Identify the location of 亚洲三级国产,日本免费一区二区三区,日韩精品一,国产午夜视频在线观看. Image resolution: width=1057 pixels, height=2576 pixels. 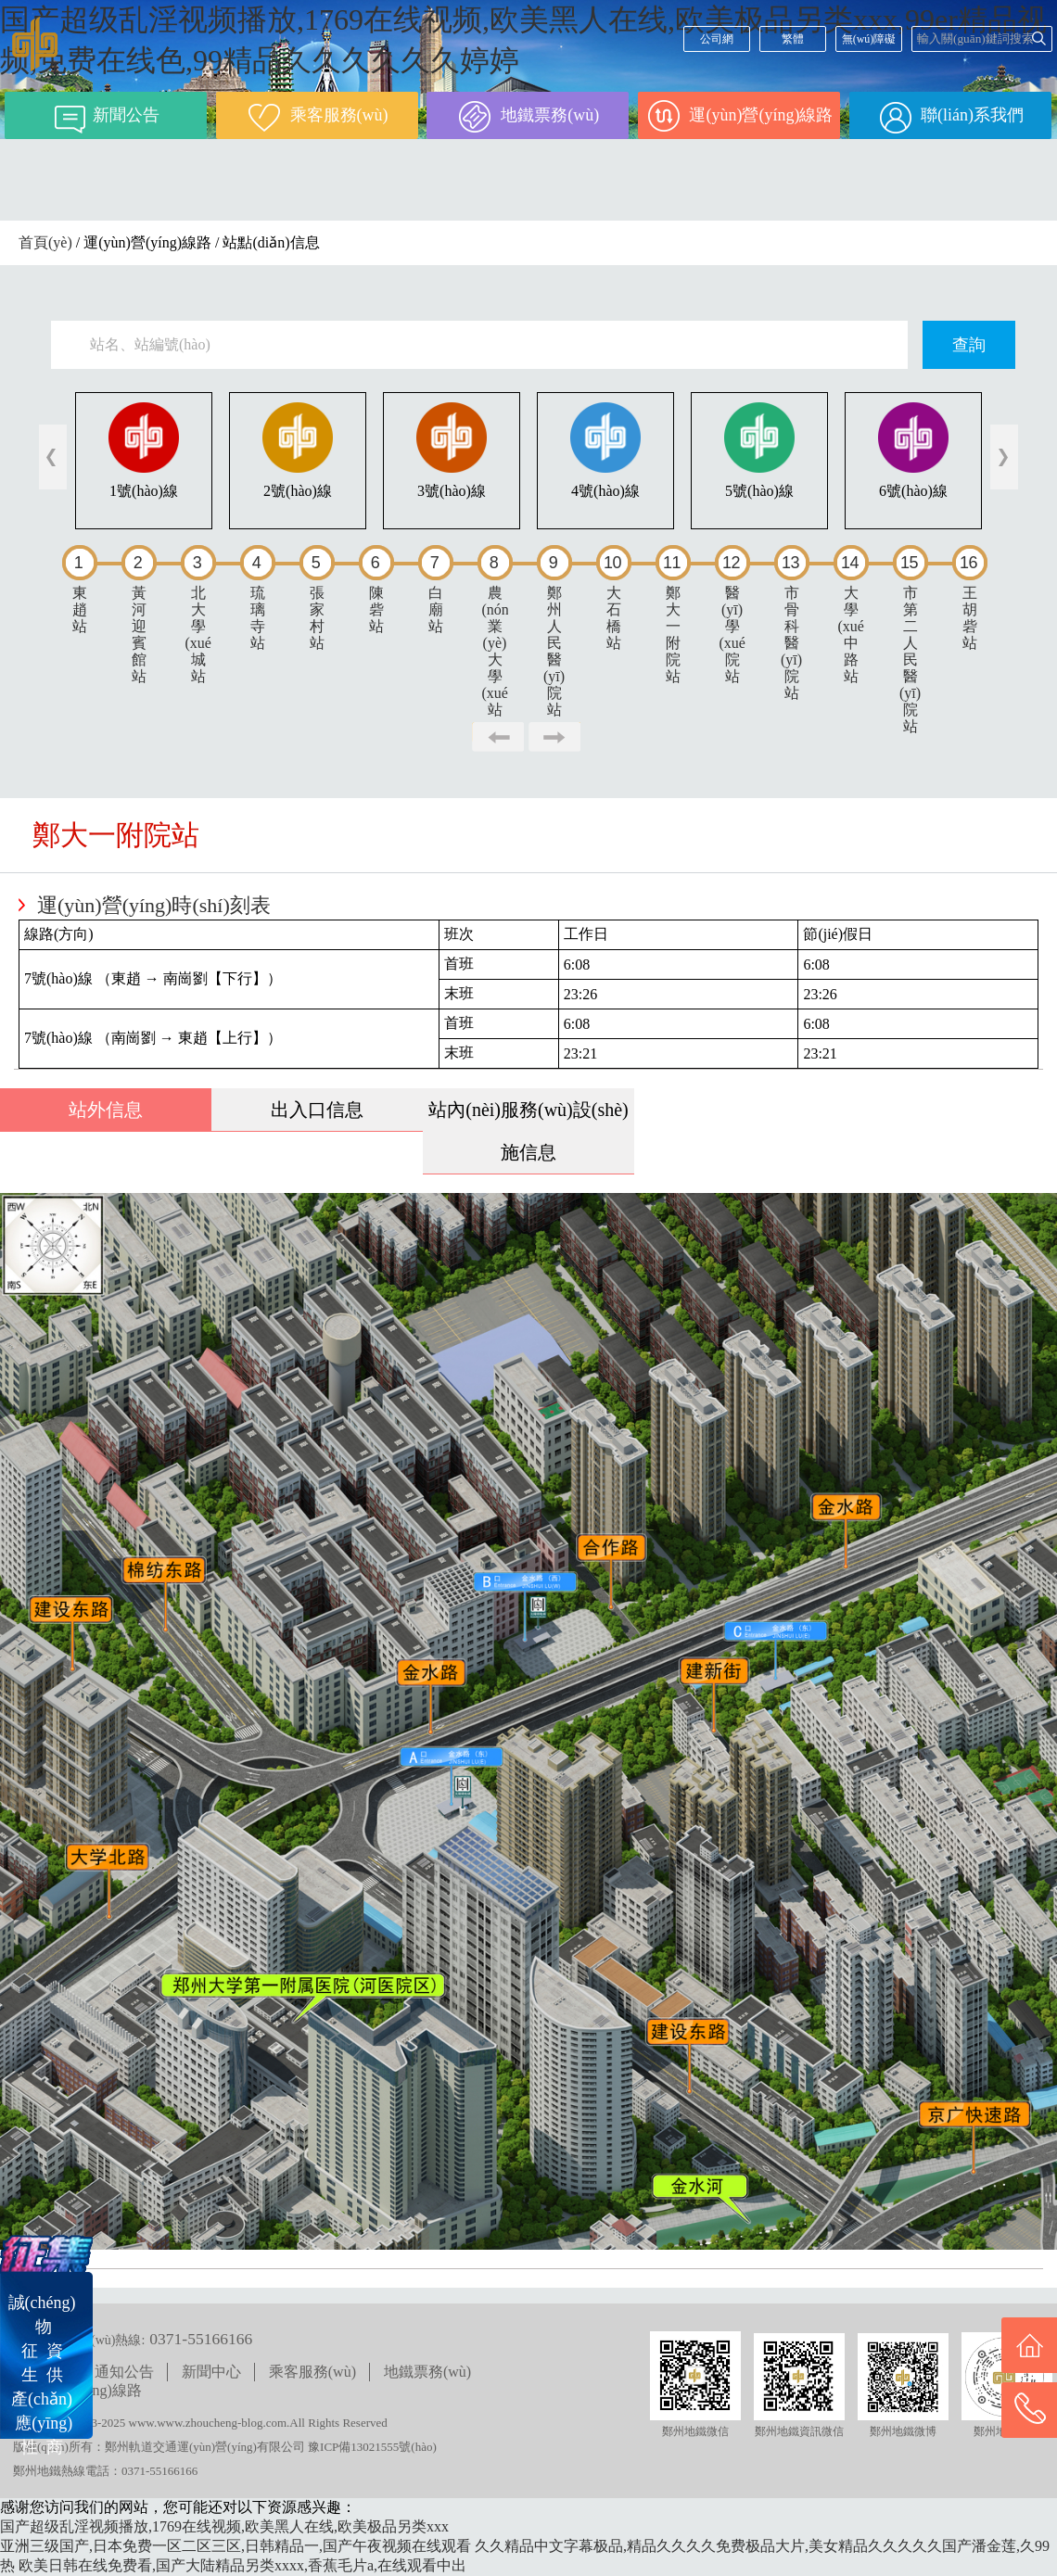
(235, 2546).